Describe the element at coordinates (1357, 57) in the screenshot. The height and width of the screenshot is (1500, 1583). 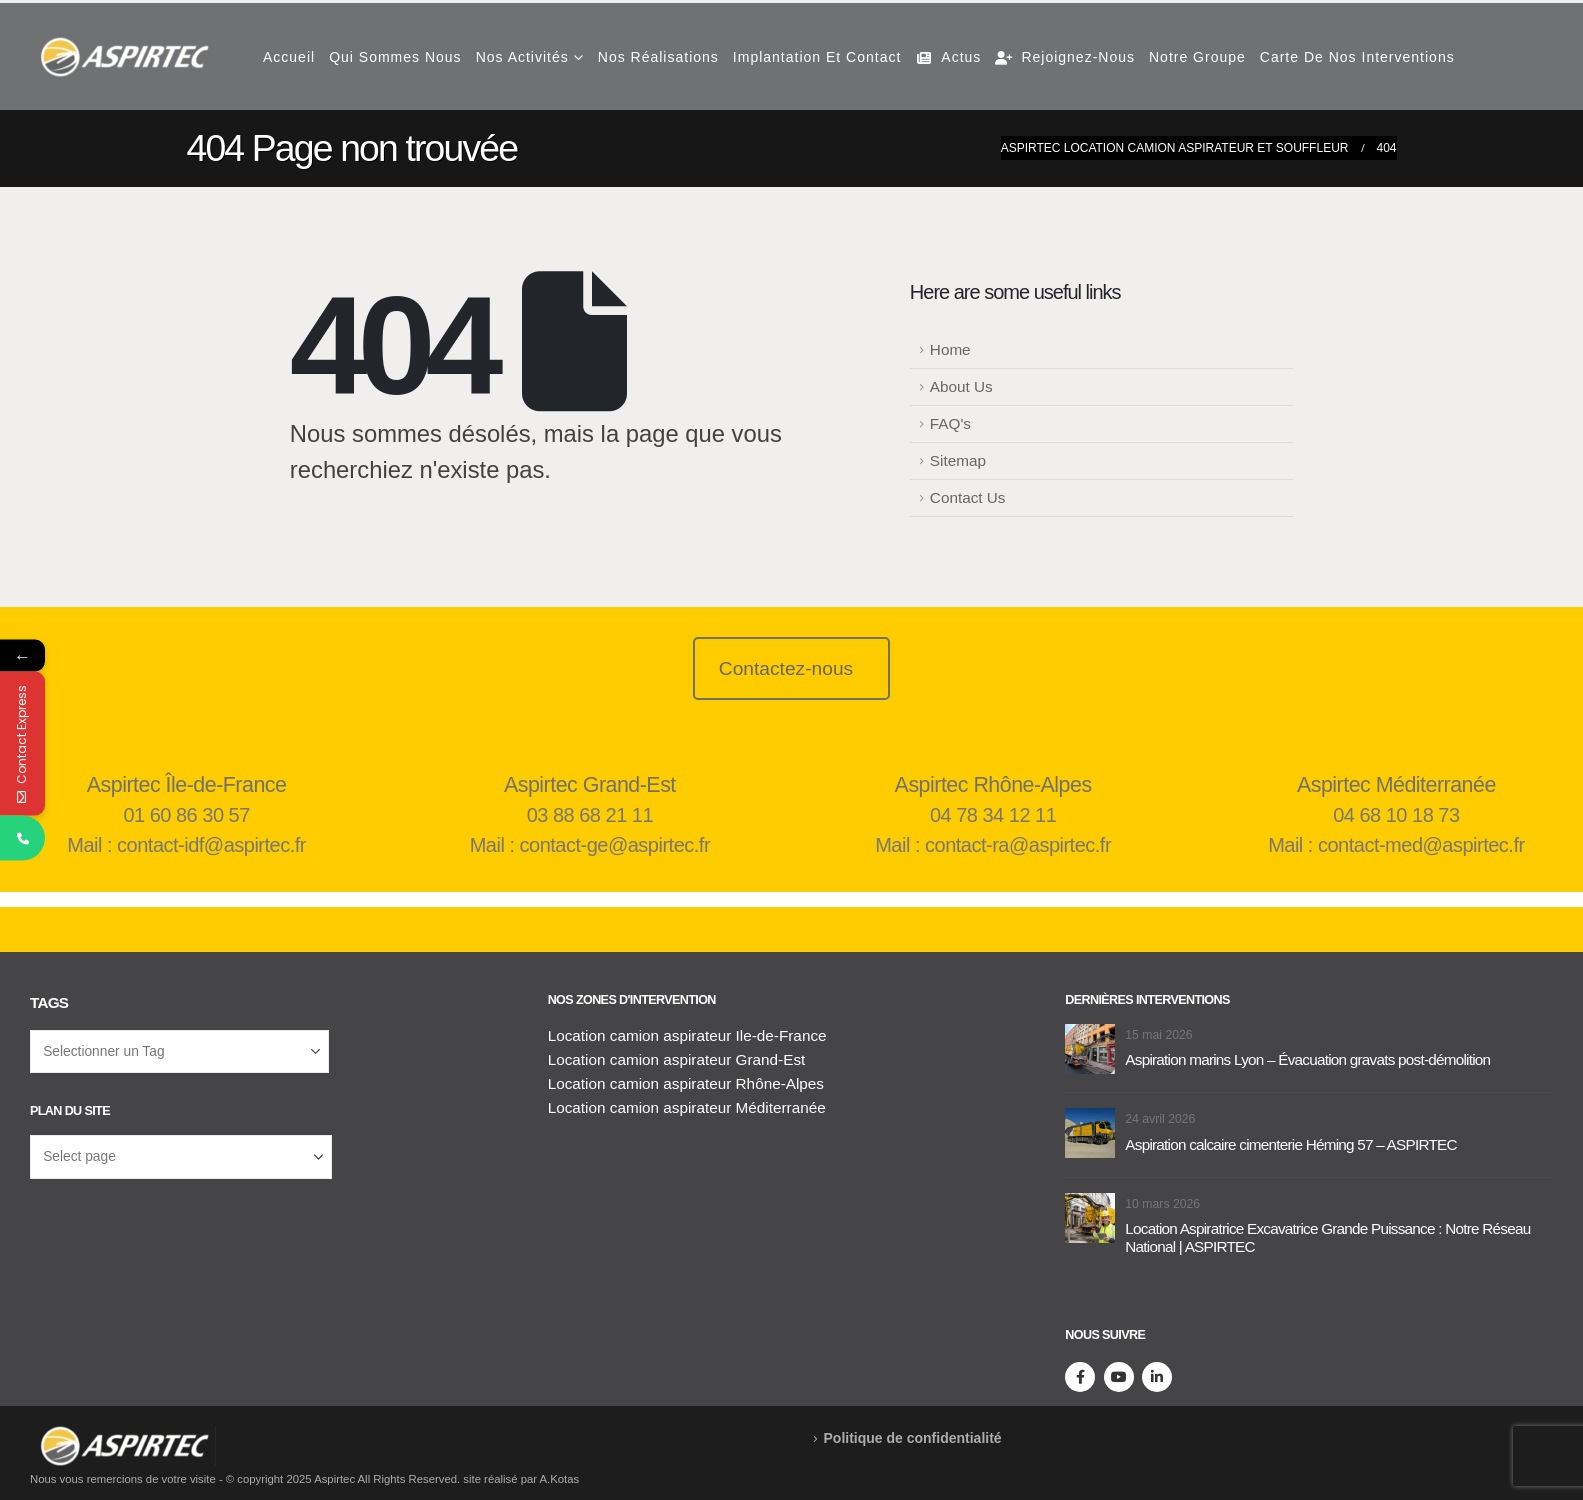
I see `Carte de nos interventions` at that location.